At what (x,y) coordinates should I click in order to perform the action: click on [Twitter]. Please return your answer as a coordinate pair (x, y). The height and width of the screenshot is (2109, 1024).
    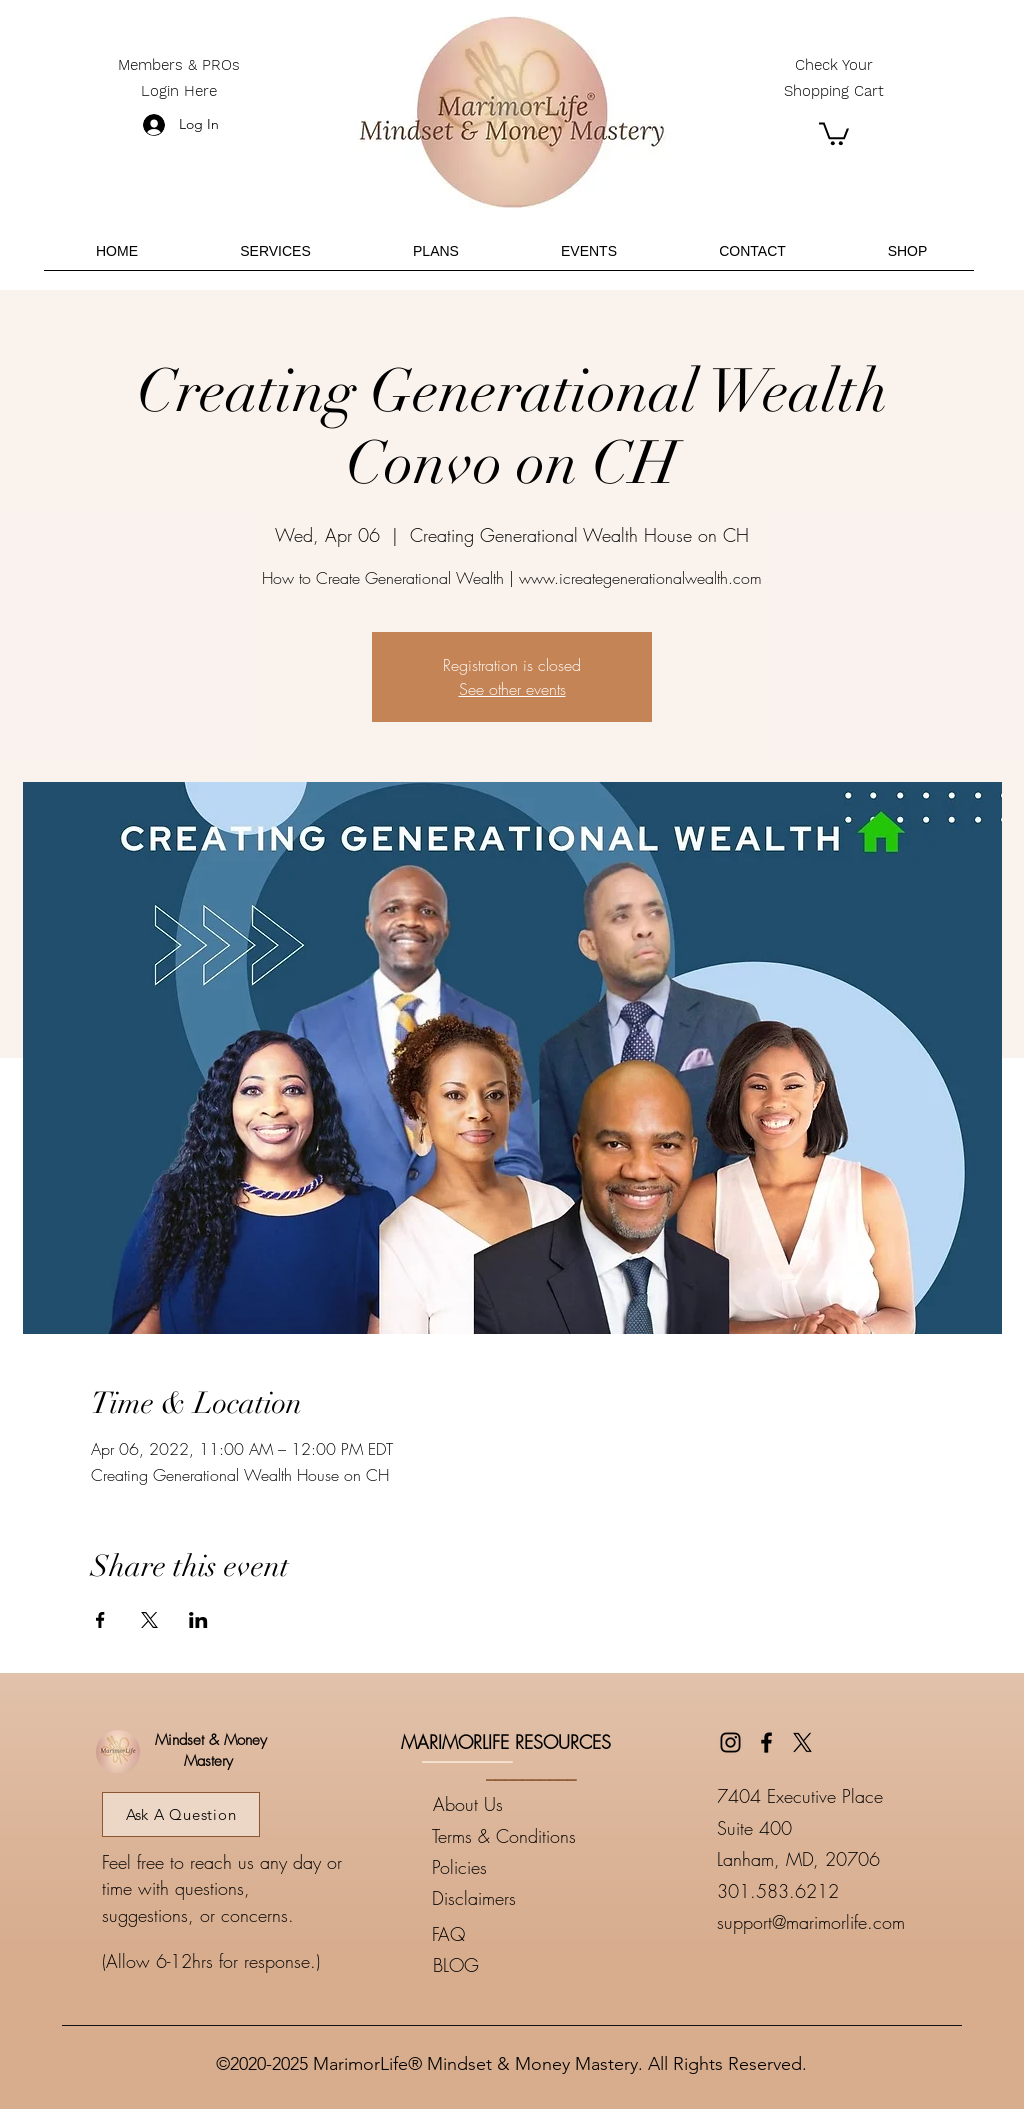
    Looking at the image, I should click on (802, 1742).